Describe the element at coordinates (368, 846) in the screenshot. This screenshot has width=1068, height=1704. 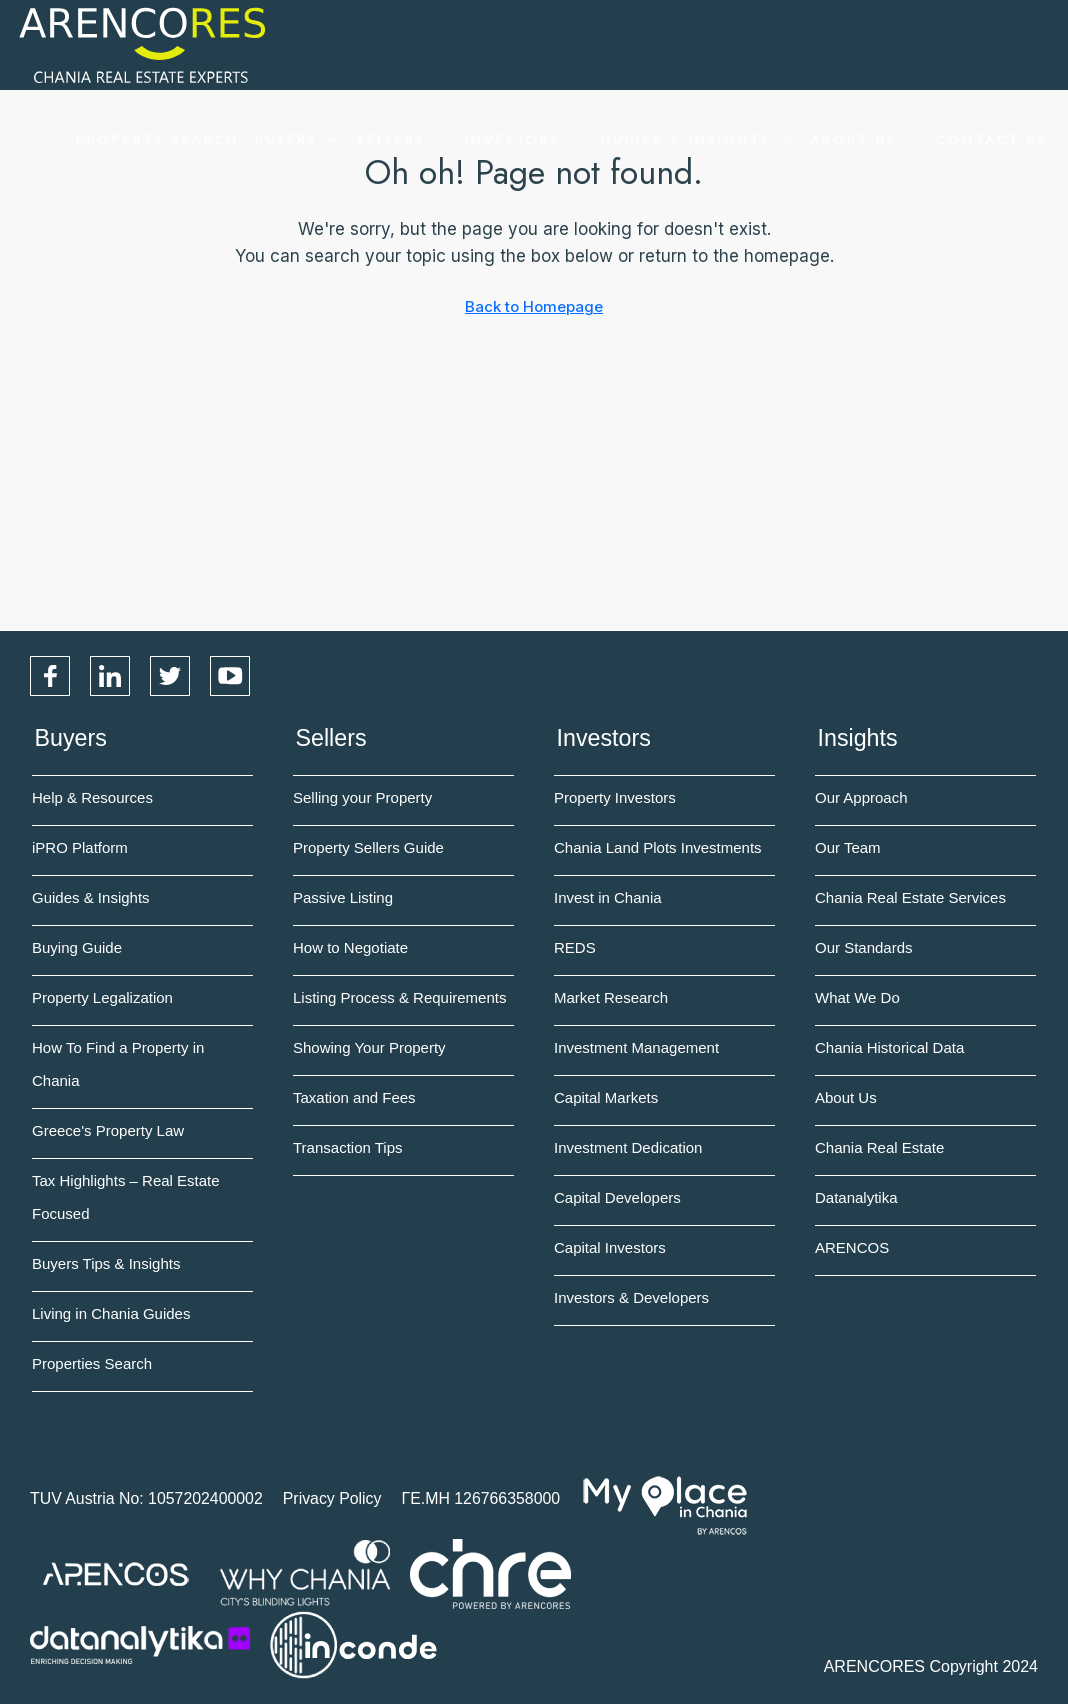
I see `Property Sellers Guide` at that location.